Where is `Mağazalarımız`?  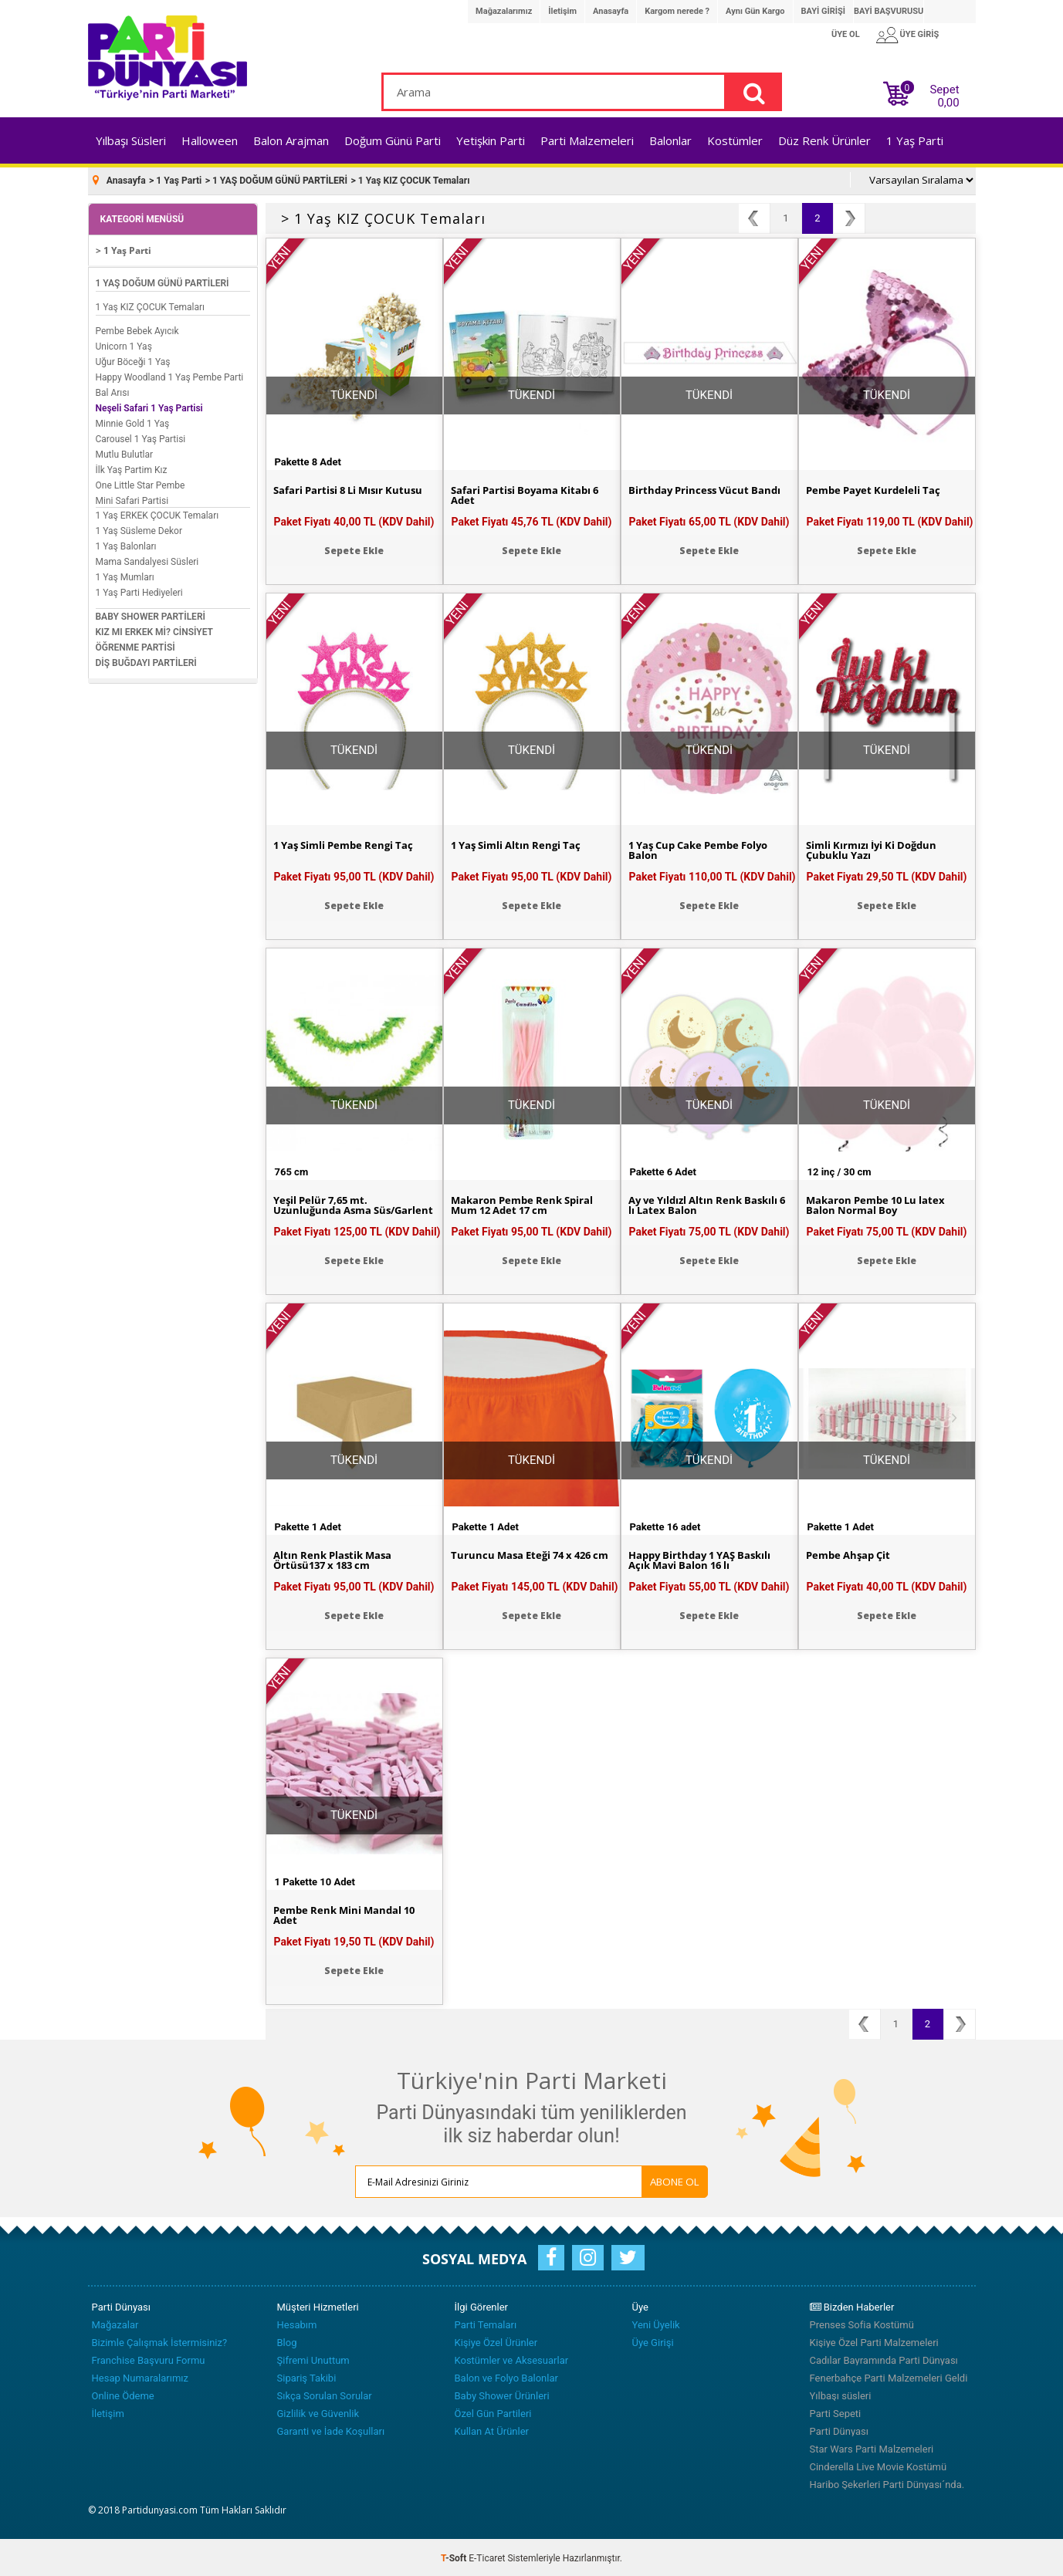 Mağazalarımız is located at coordinates (504, 11).